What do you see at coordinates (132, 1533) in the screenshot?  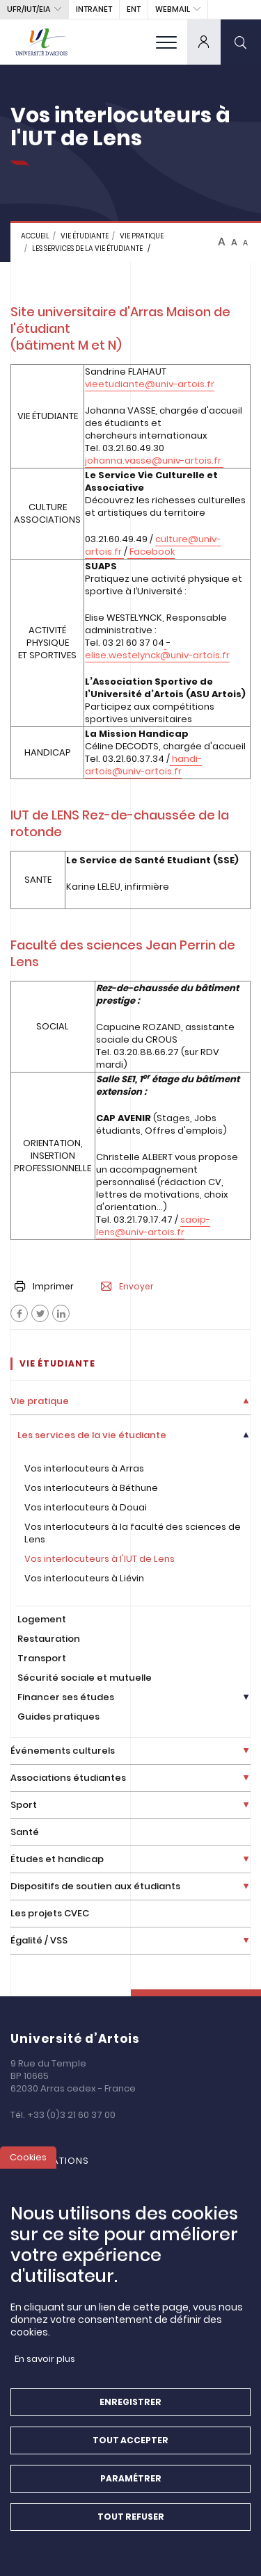 I see `Vos interlocuteurs à la faculté des sciences de Lens` at bounding box center [132, 1533].